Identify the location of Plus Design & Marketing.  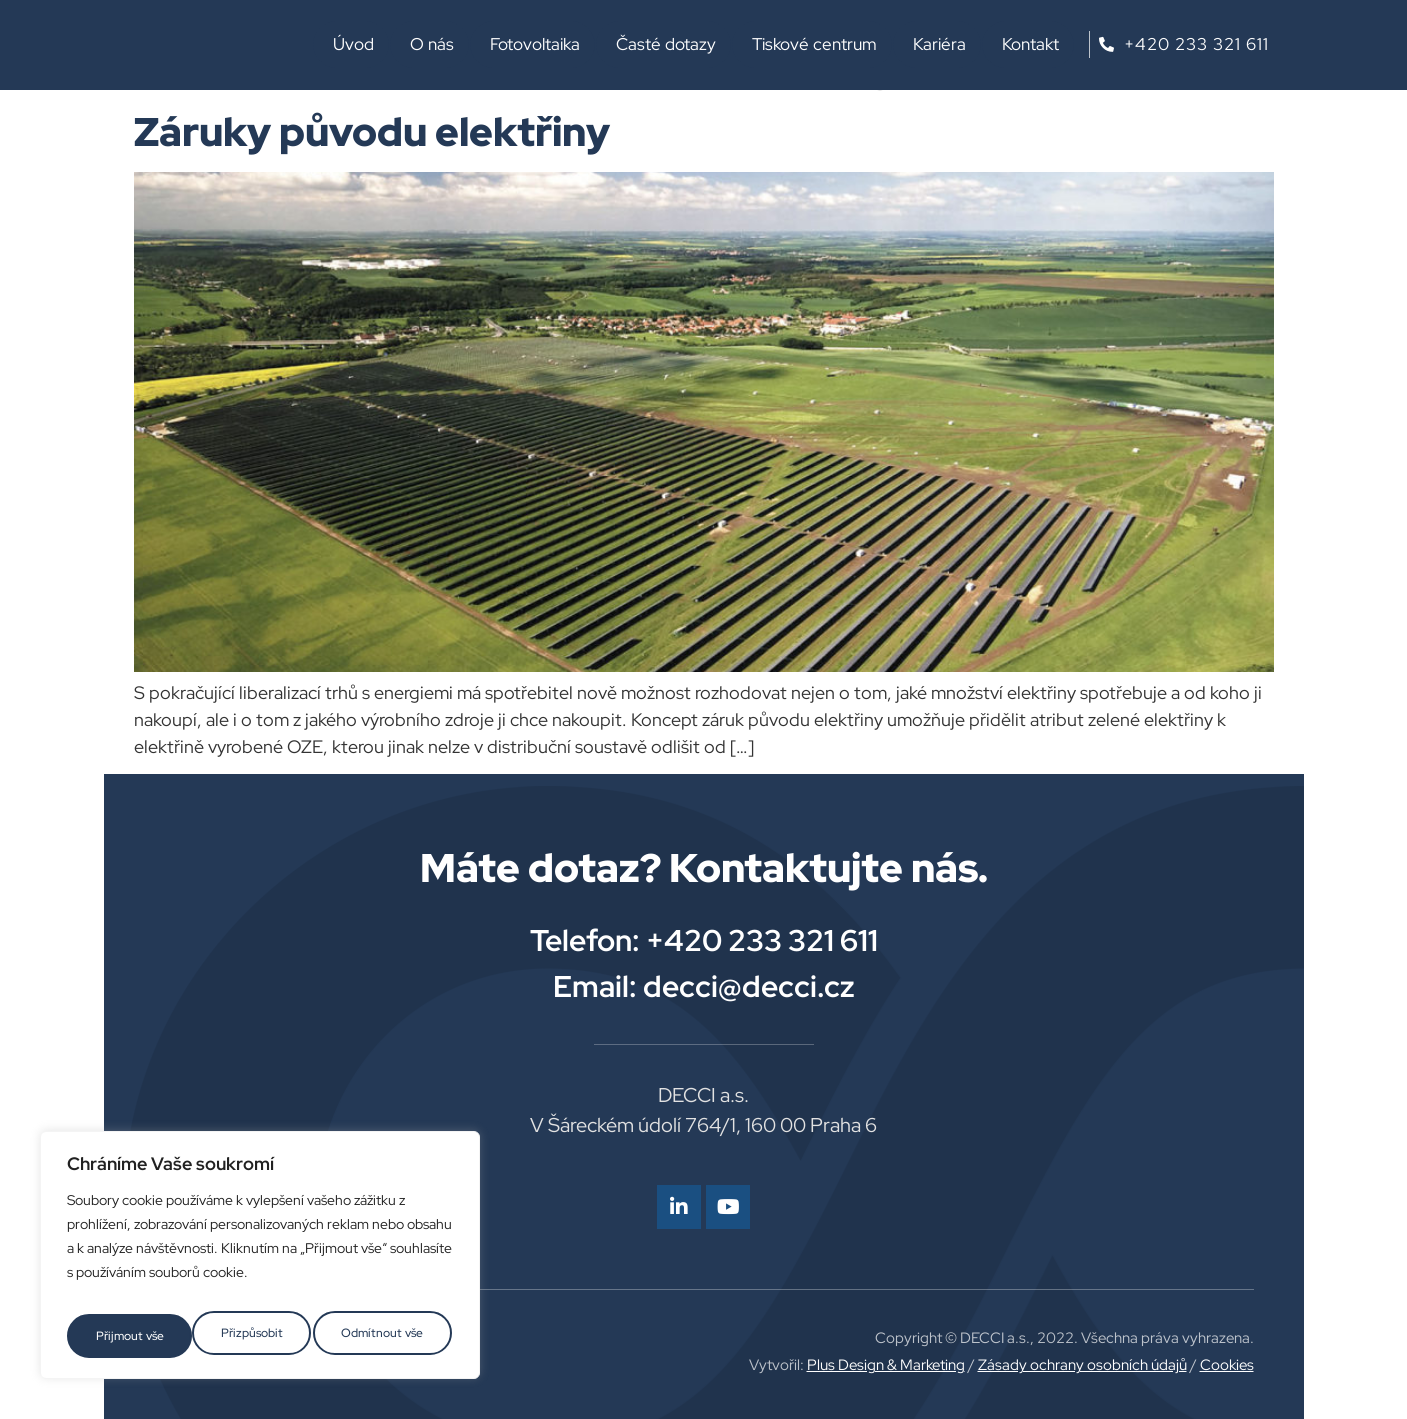
(886, 1365).